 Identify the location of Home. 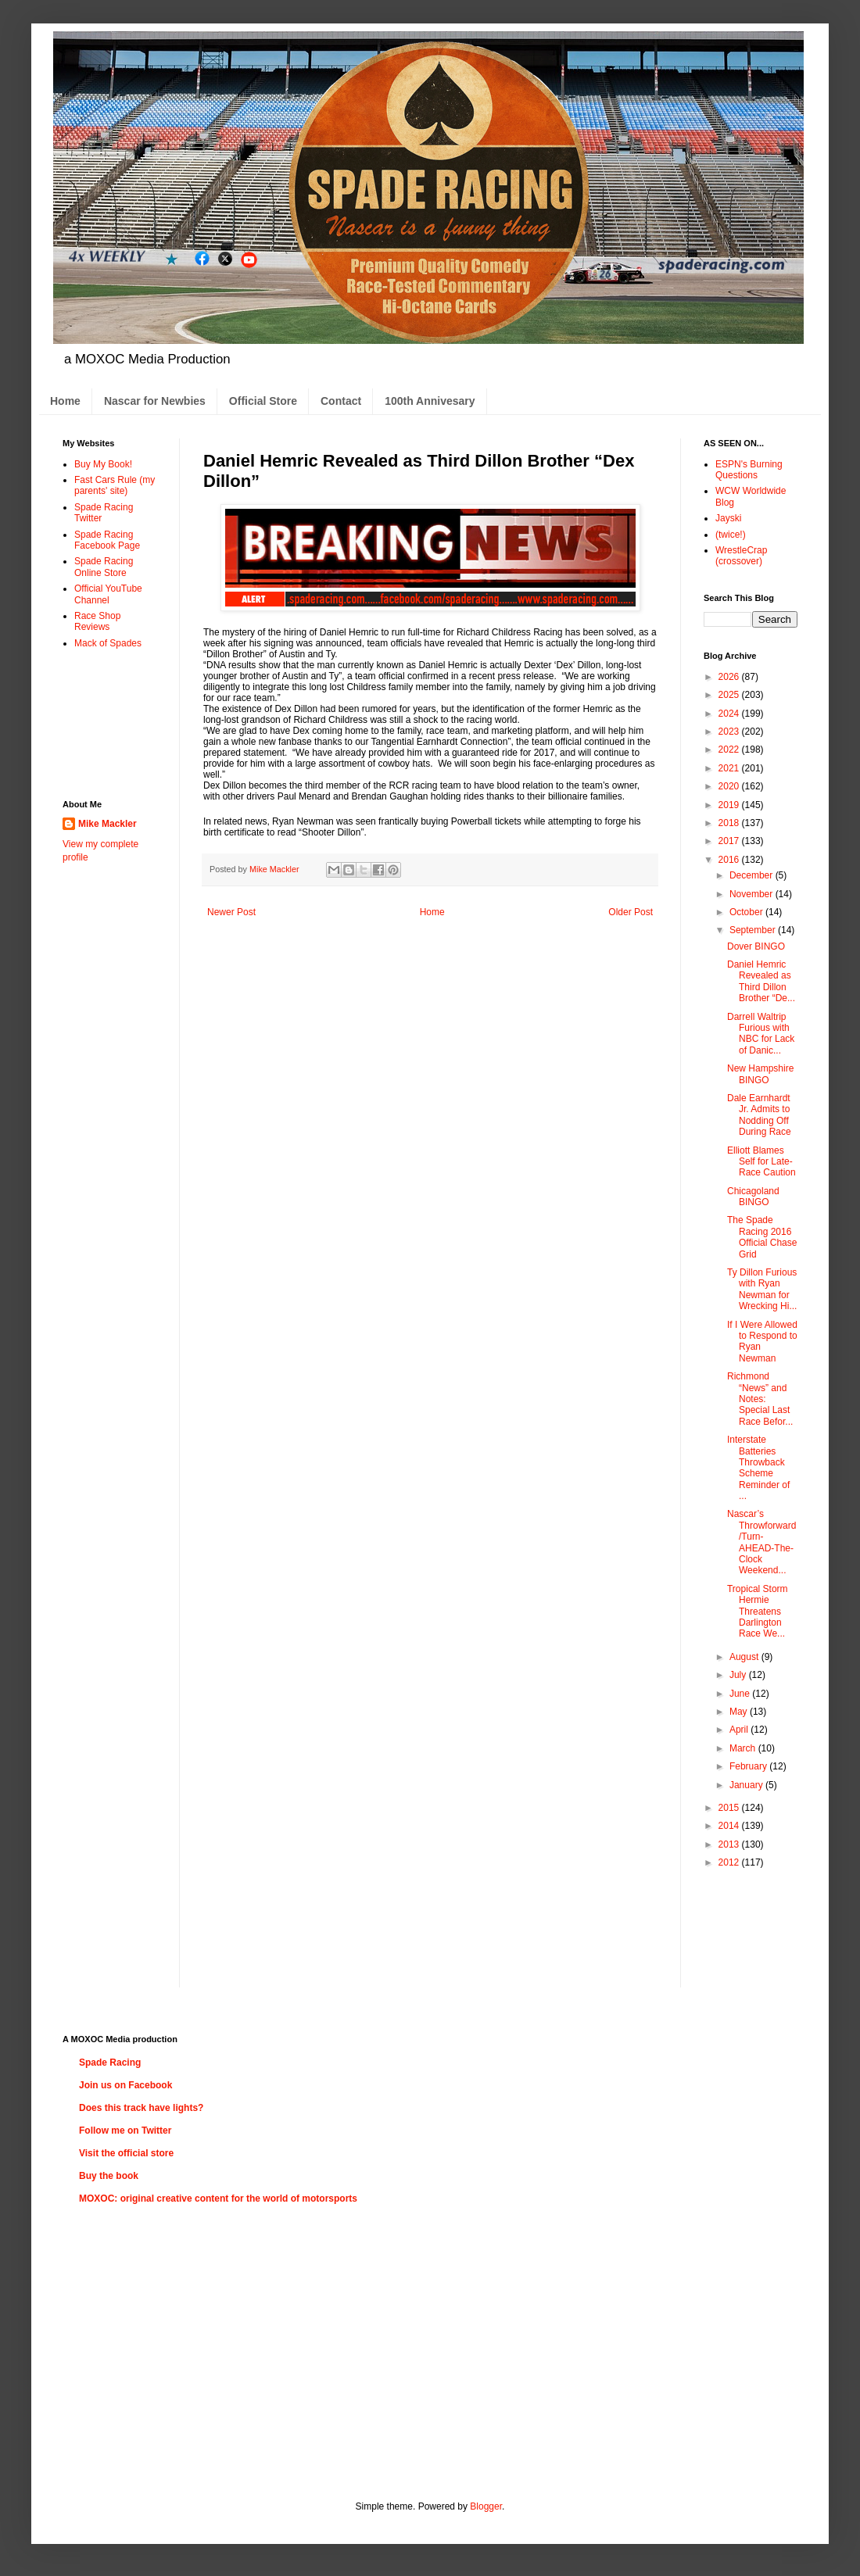
(65, 401).